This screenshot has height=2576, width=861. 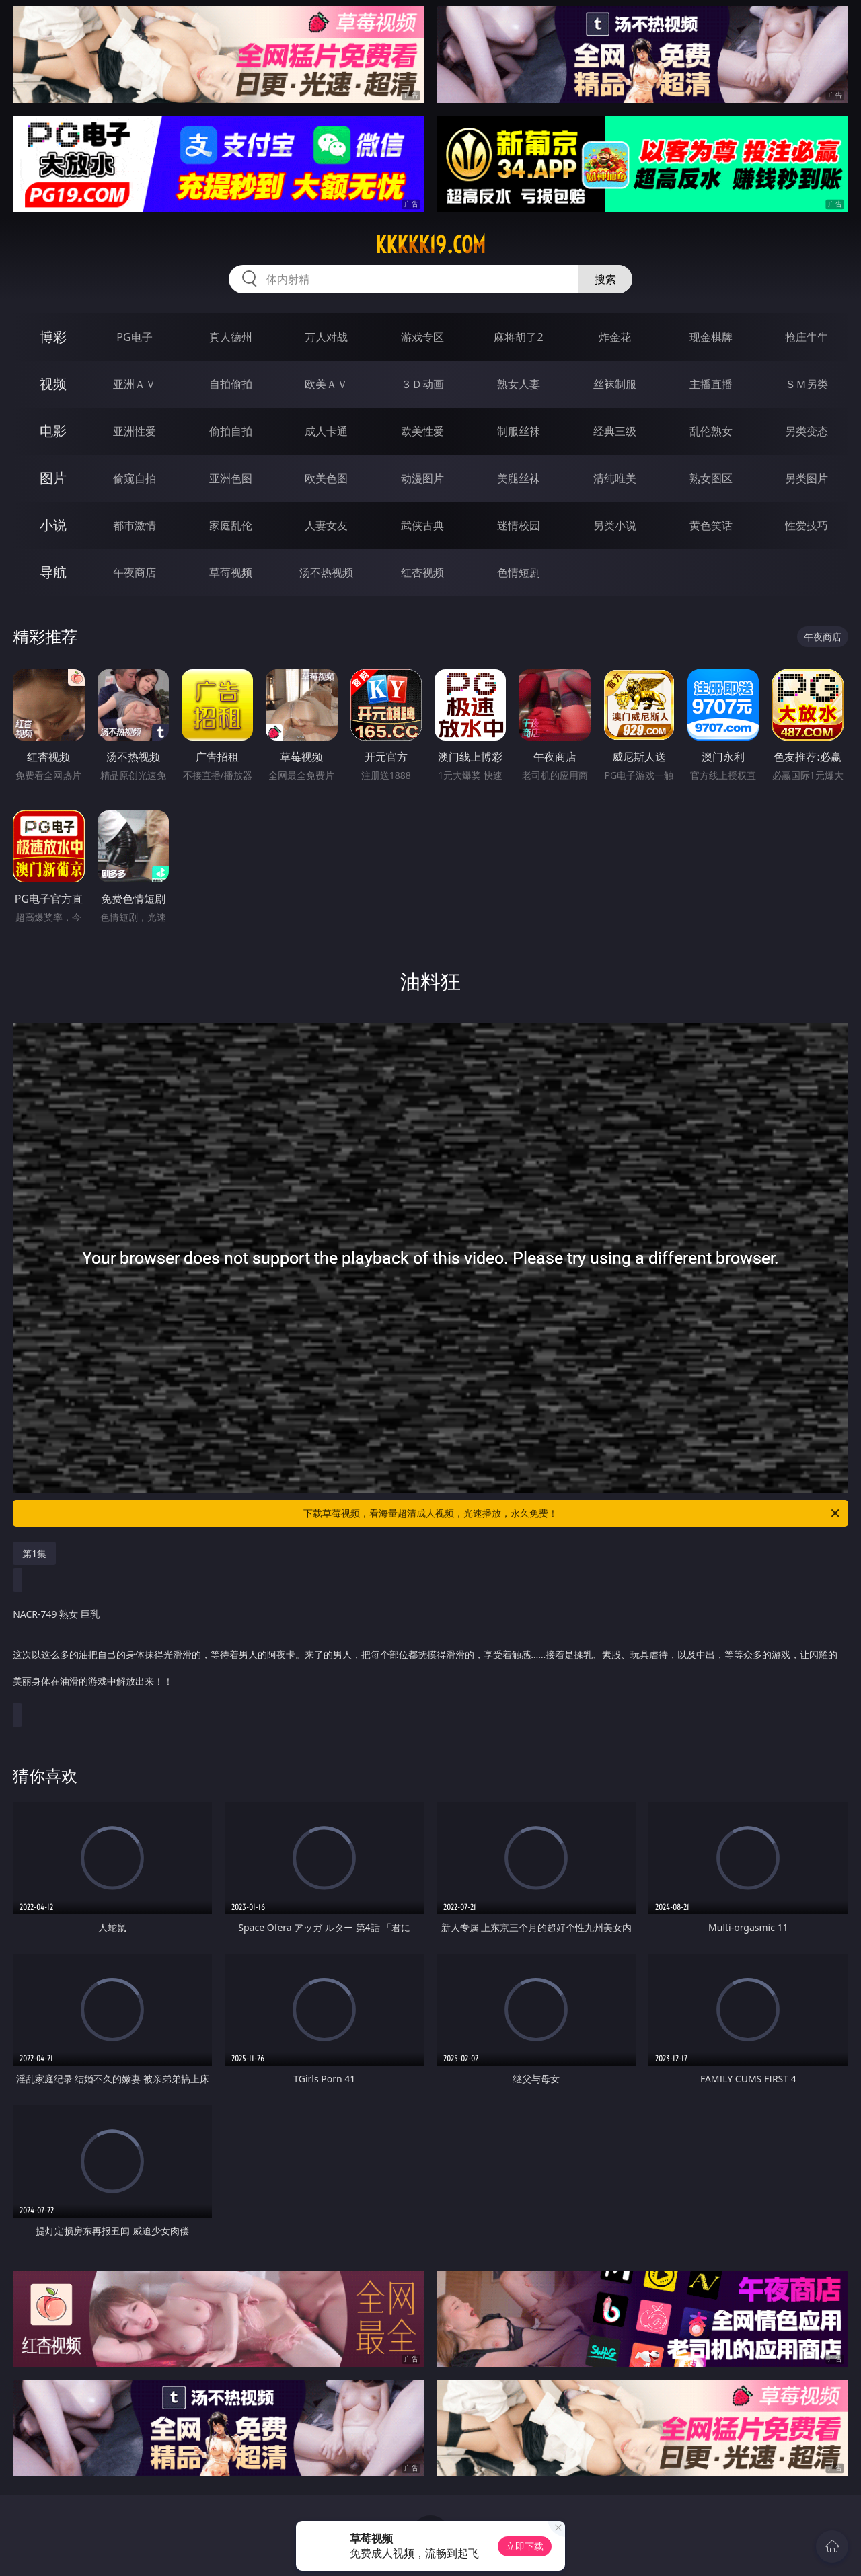 I want to click on 黄色笑话, so click(x=711, y=525).